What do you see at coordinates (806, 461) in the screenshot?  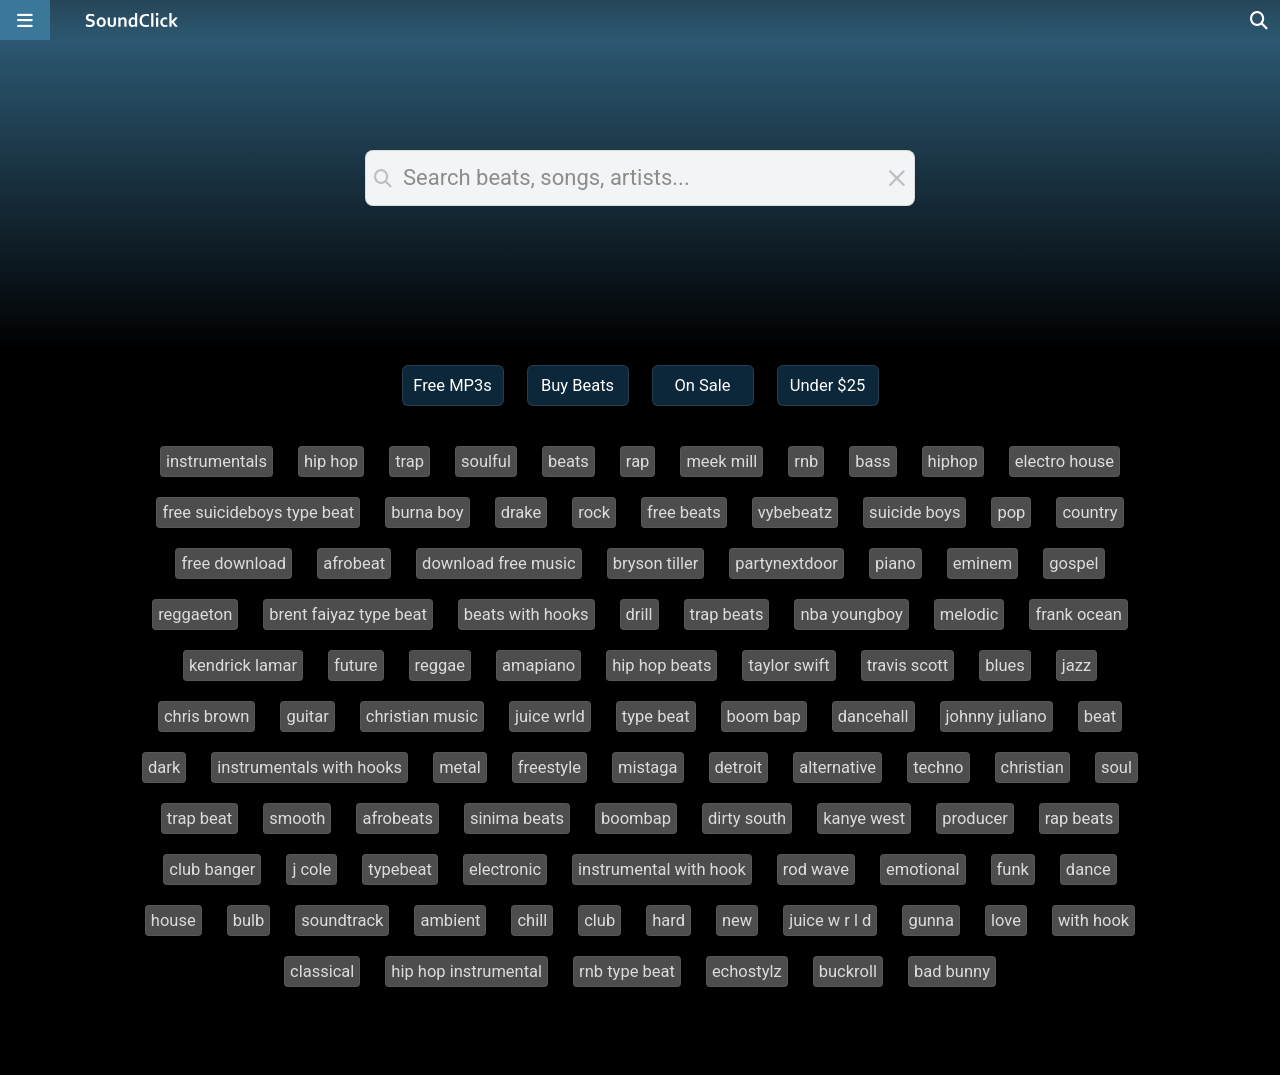 I see `rnb` at bounding box center [806, 461].